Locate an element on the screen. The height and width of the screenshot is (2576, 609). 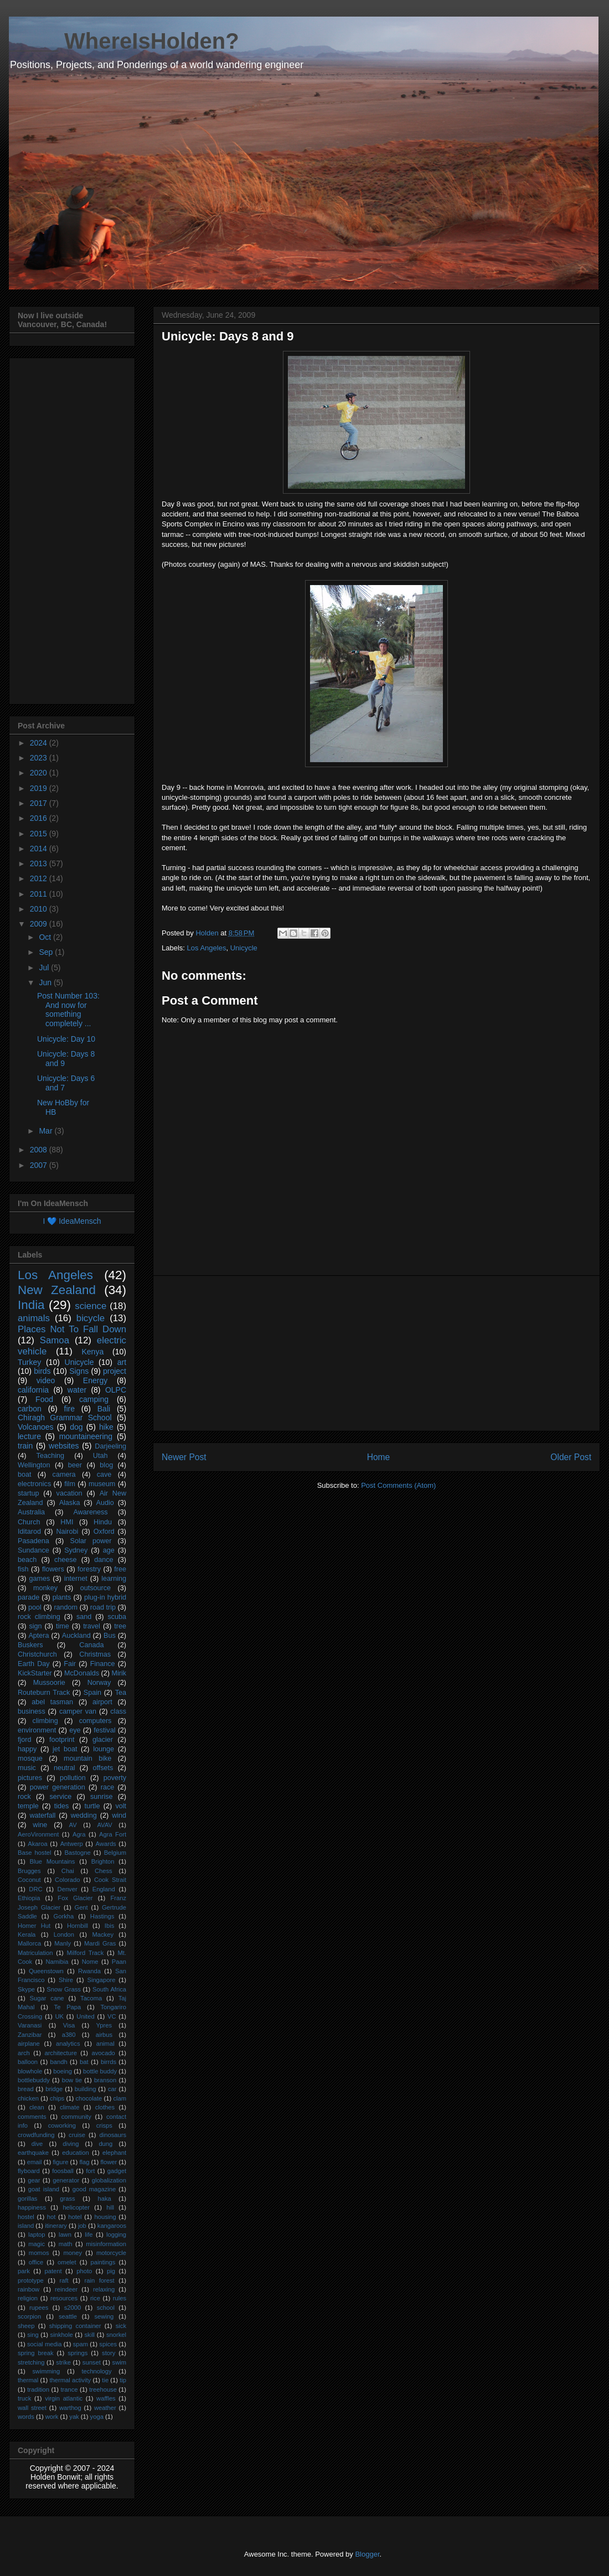
yoga is located at coordinates (97, 2416).